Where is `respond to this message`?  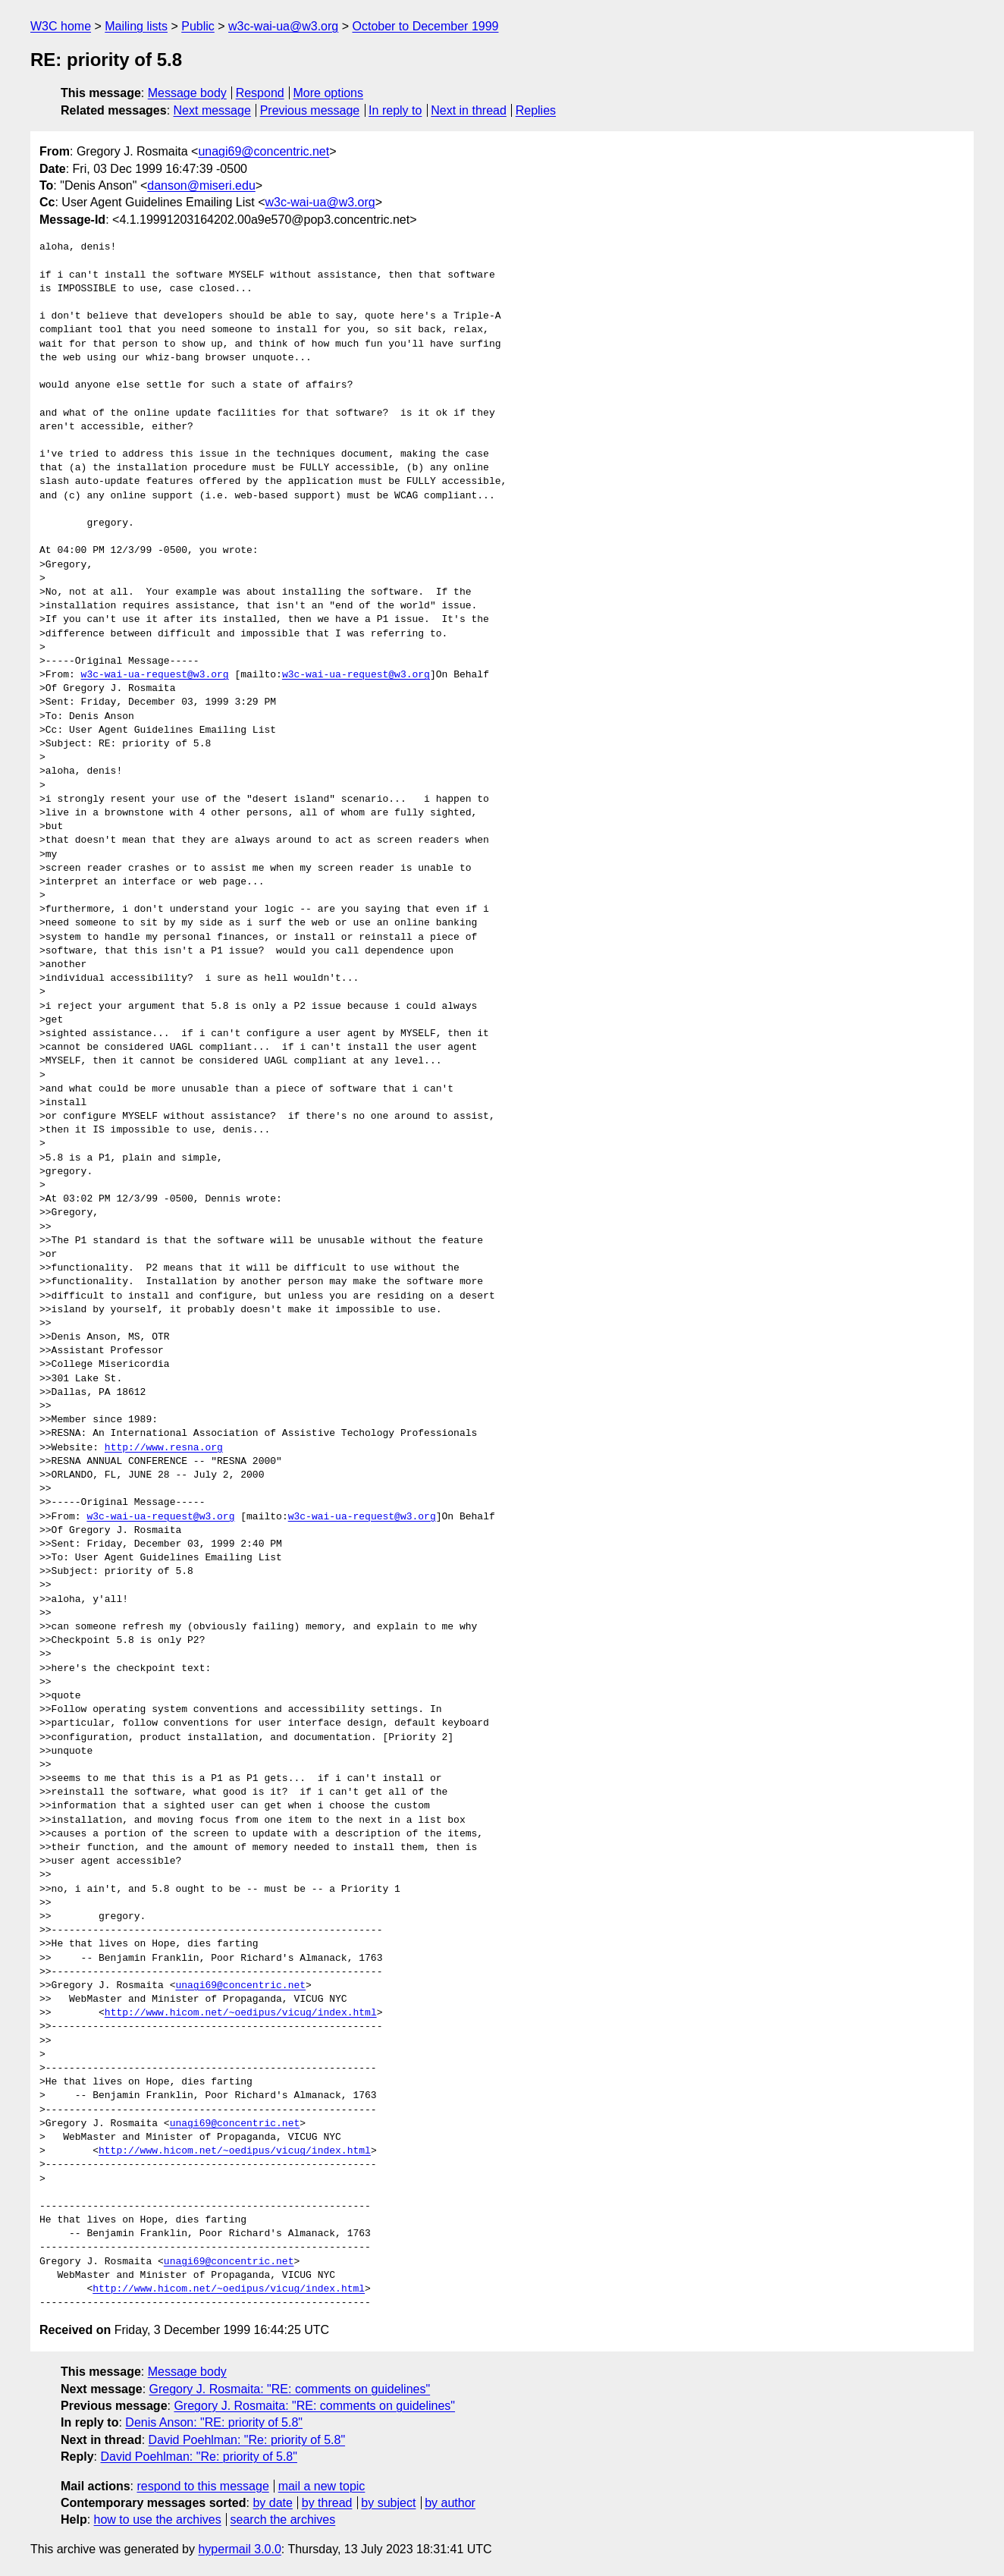
respond to this message is located at coordinates (202, 2486).